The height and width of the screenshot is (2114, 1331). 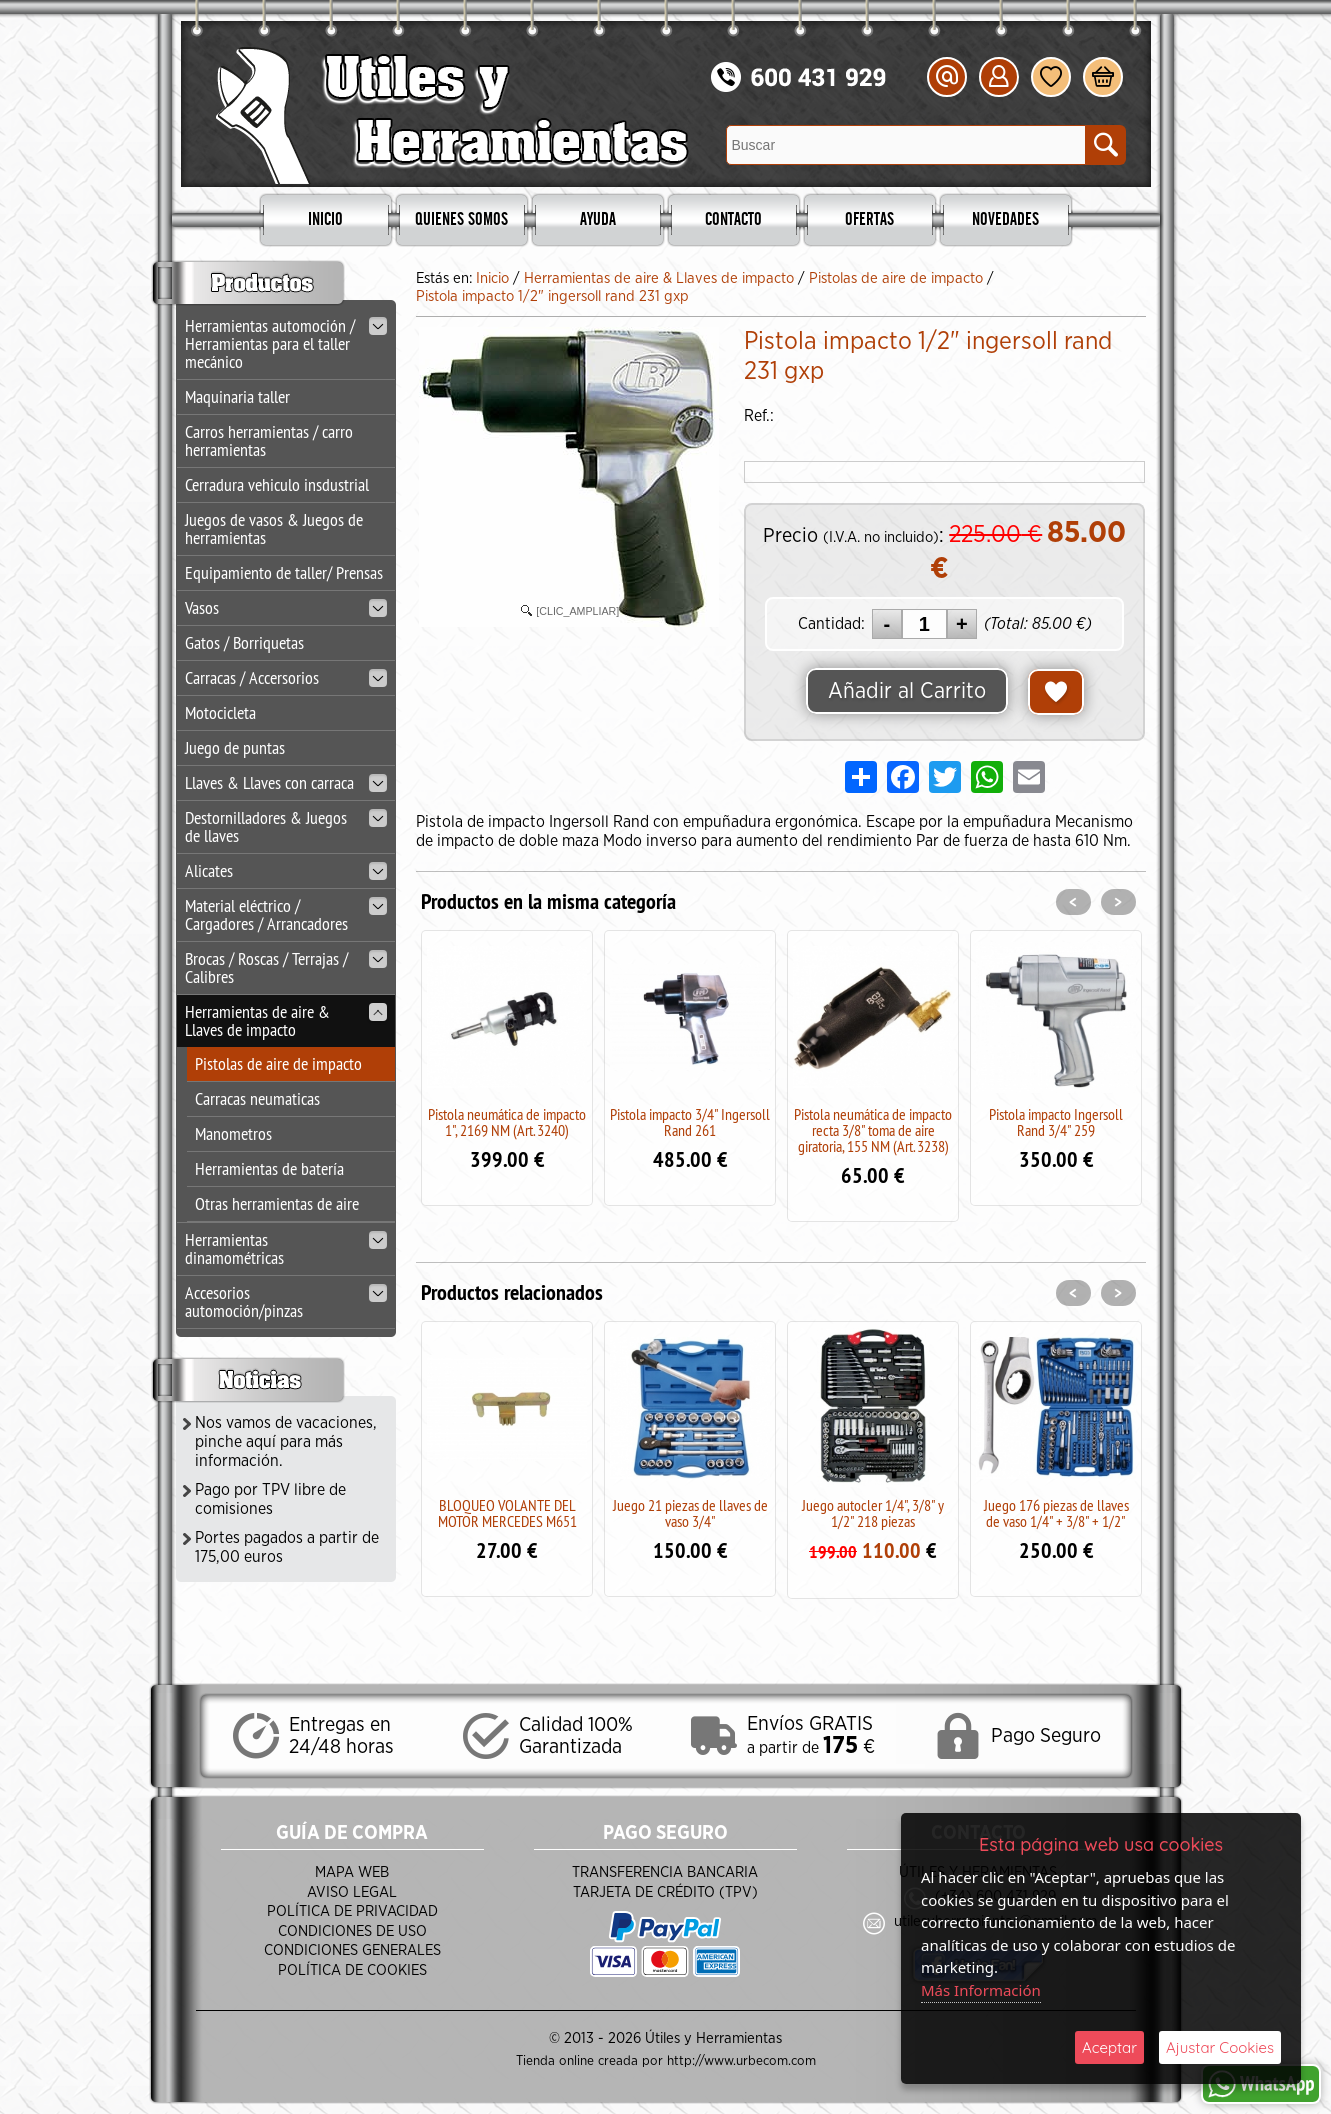 What do you see at coordinates (286, 1020) in the screenshot?
I see `Herramientas de aire & Llaves de impacto` at bounding box center [286, 1020].